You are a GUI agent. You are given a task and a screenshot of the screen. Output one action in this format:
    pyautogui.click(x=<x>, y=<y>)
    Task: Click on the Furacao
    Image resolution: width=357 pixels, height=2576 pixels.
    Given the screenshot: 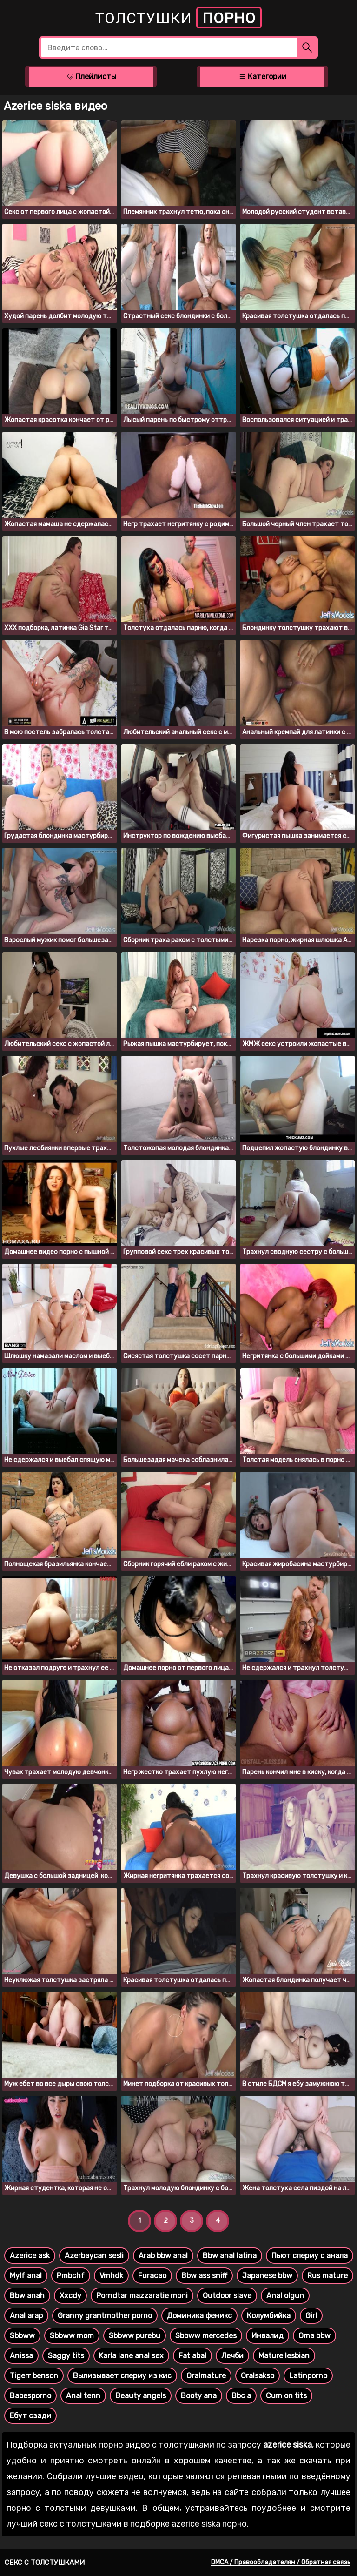 What is the action you would take?
    pyautogui.click(x=152, y=2275)
    